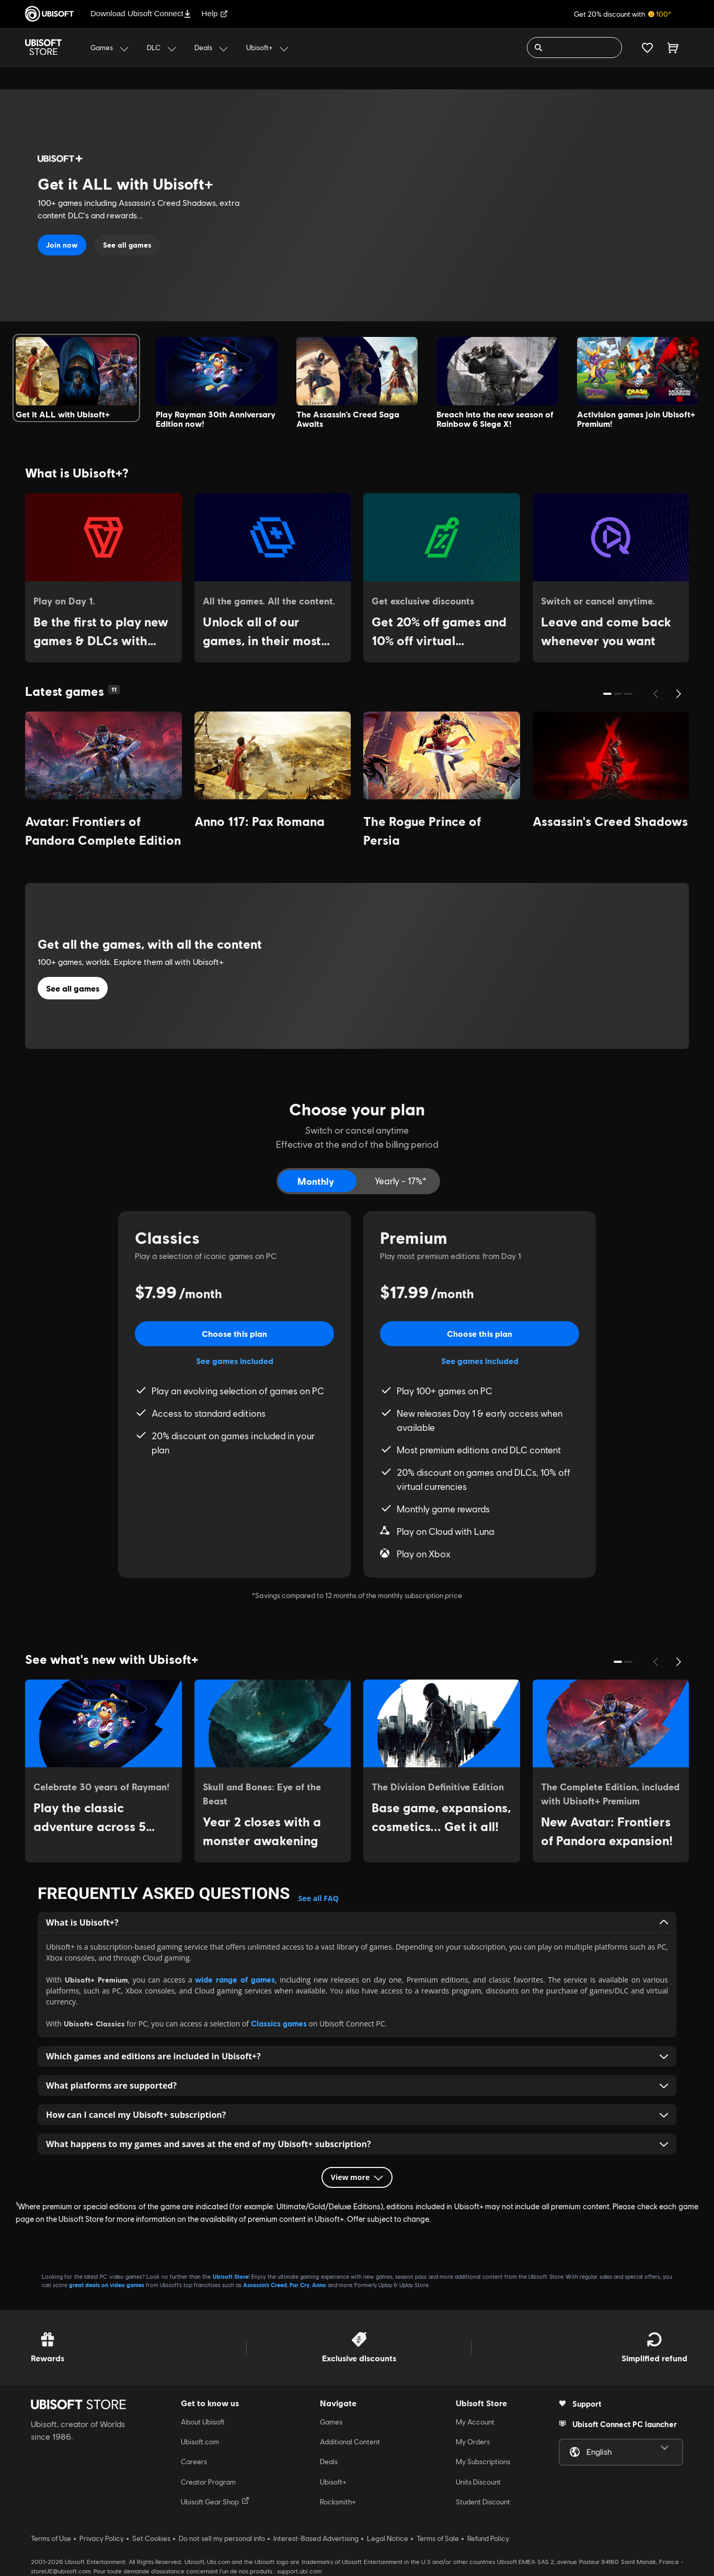 The image size is (714, 2576). I want to click on Terms of Use, so click(51, 2538).